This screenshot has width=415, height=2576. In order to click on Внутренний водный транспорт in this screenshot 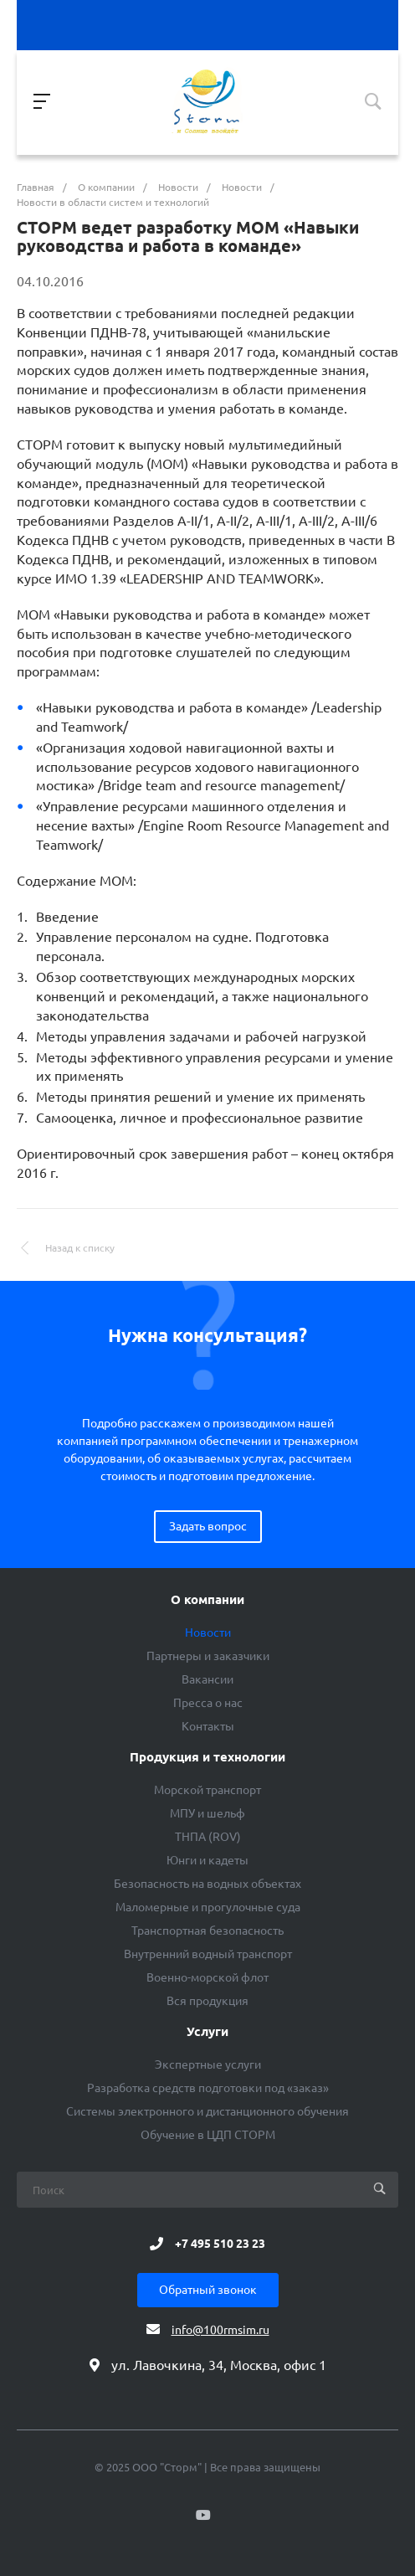, I will do `click(208, 1954)`.